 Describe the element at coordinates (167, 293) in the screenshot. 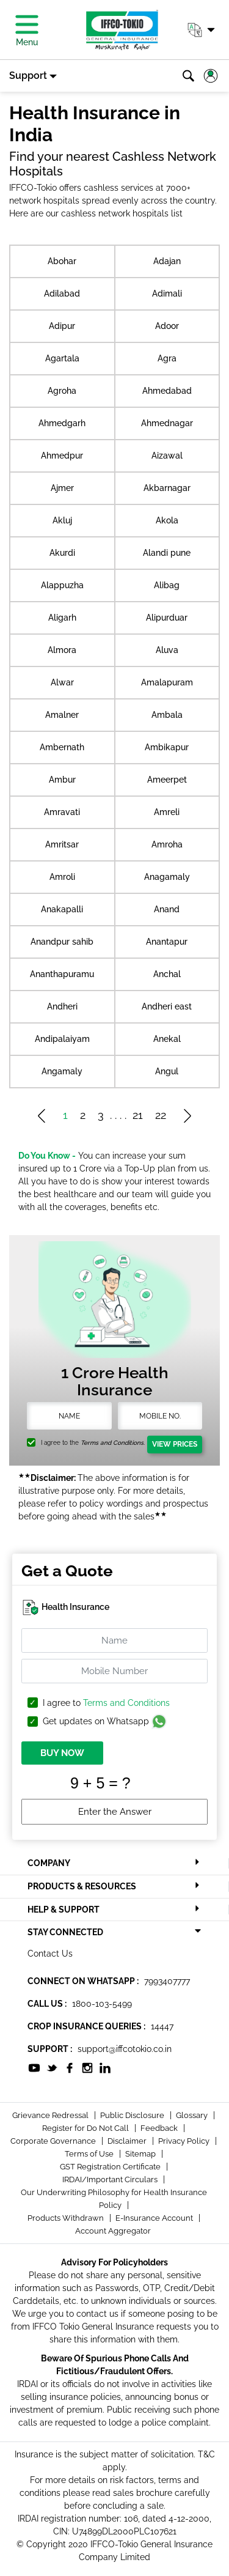

I see `Adimali` at that location.